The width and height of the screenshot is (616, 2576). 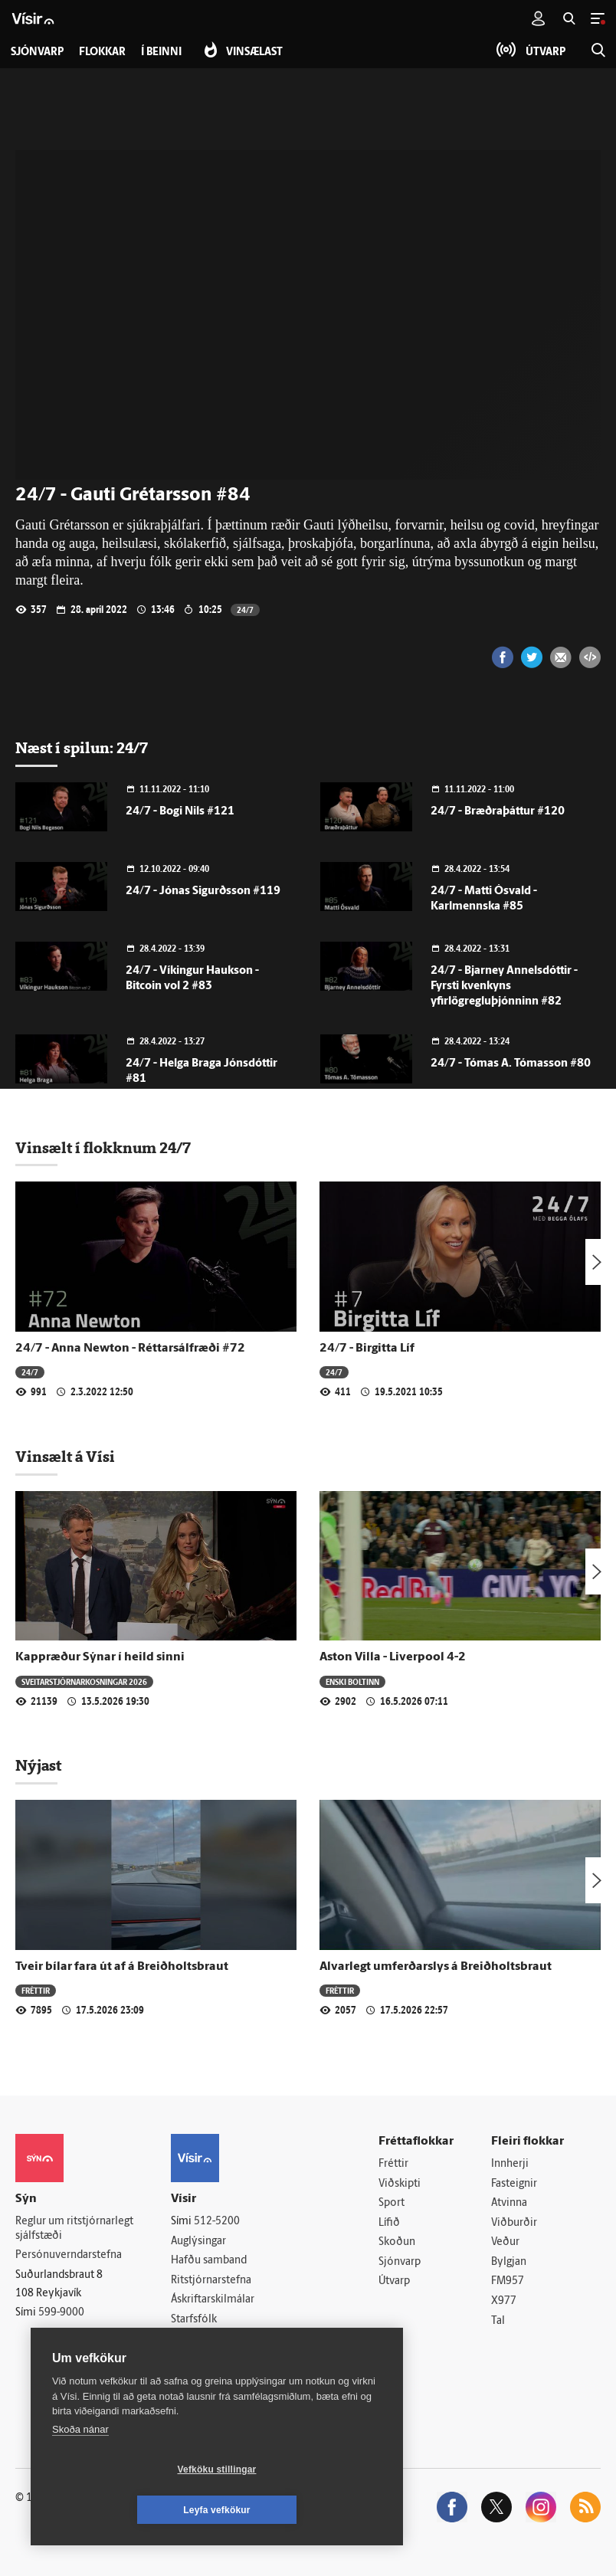 I want to click on Kappræður Sýnar í heild sinni, so click(x=100, y=1657).